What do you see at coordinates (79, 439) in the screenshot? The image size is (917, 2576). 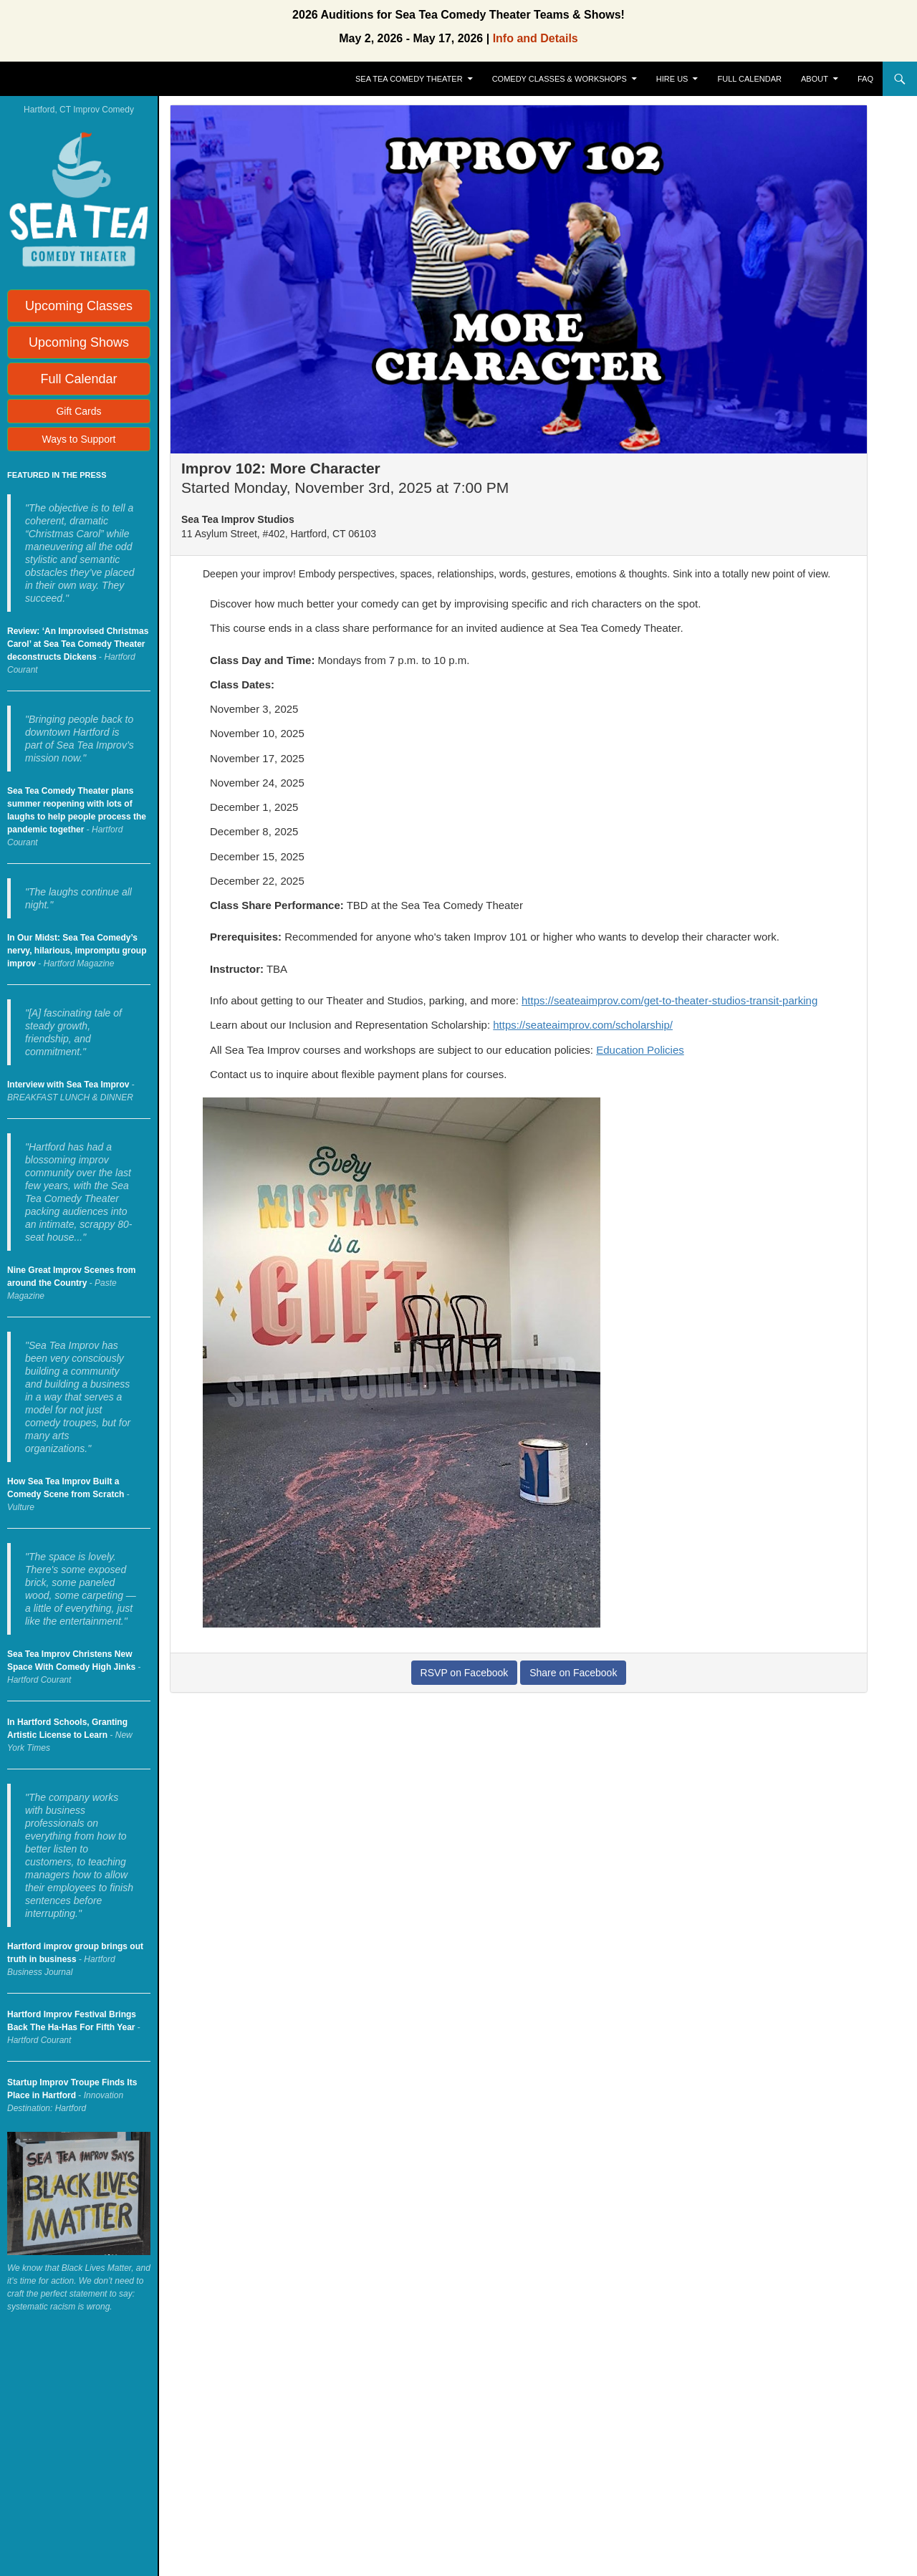 I see `Ways to Support` at bounding box center [79, 439].